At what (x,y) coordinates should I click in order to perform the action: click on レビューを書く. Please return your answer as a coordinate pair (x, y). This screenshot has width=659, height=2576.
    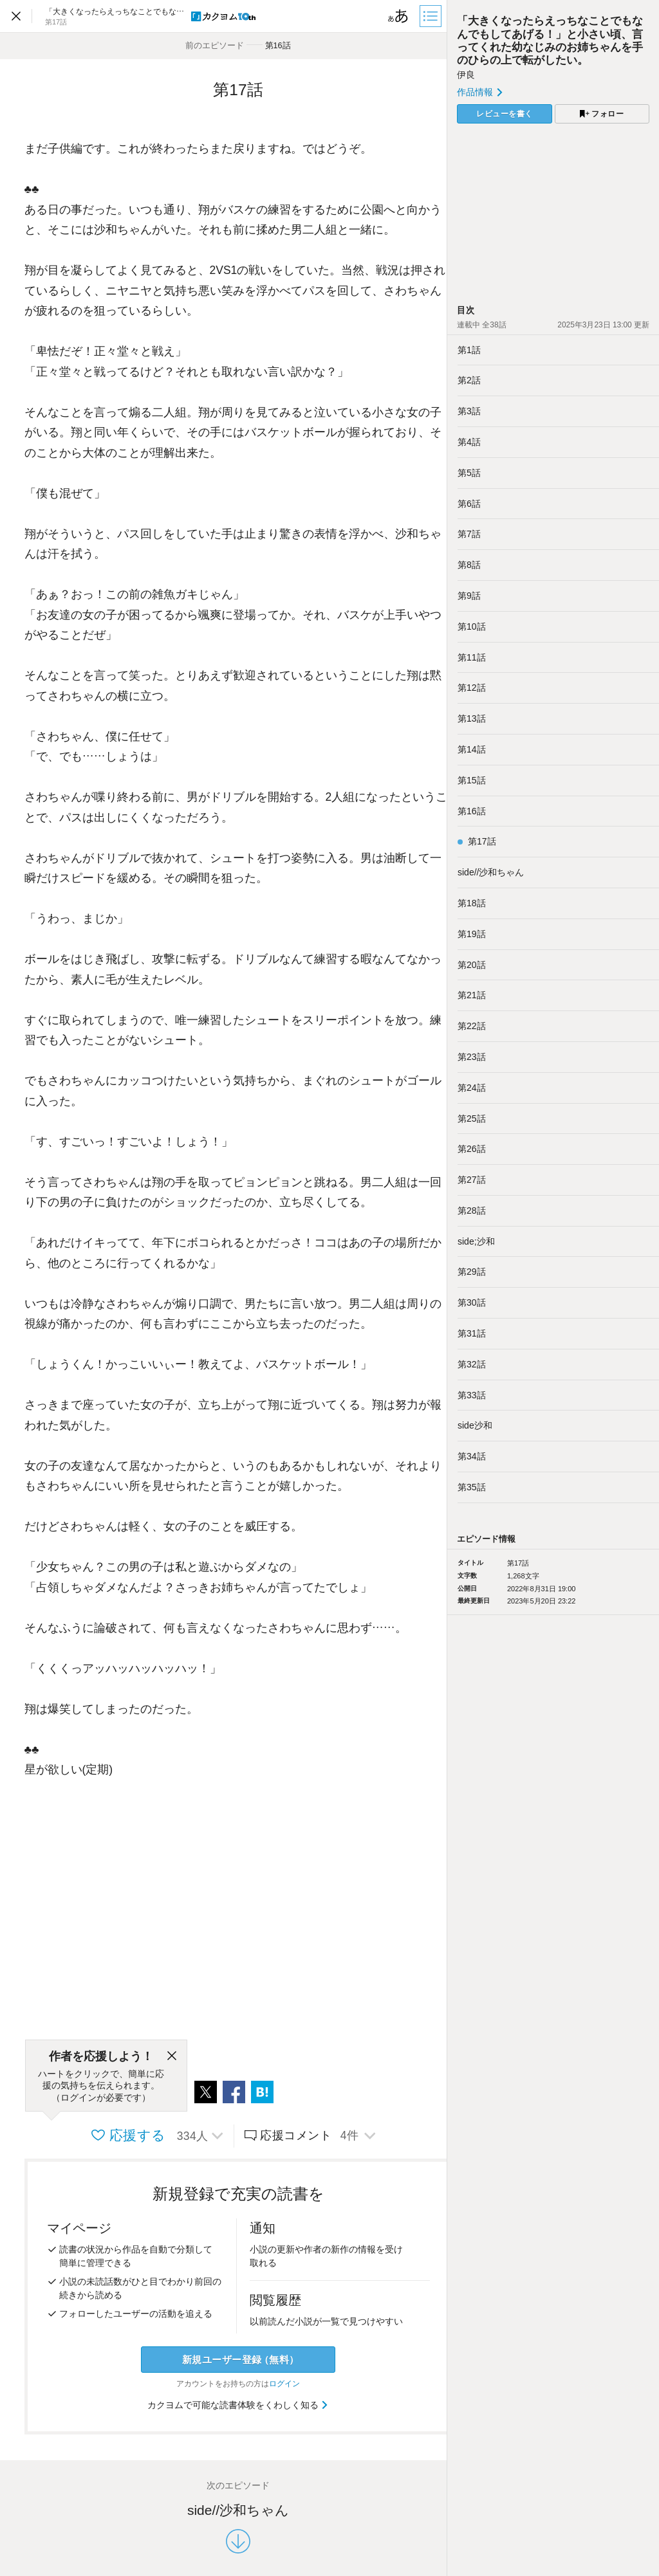
    Looking at the image, I should click on (504, 113).